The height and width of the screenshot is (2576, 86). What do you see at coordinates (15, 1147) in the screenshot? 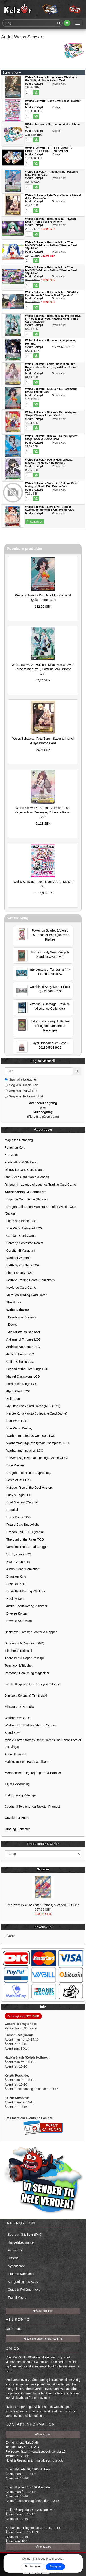
I see `Pokemon Kort` at bounding box center [15, 1147].